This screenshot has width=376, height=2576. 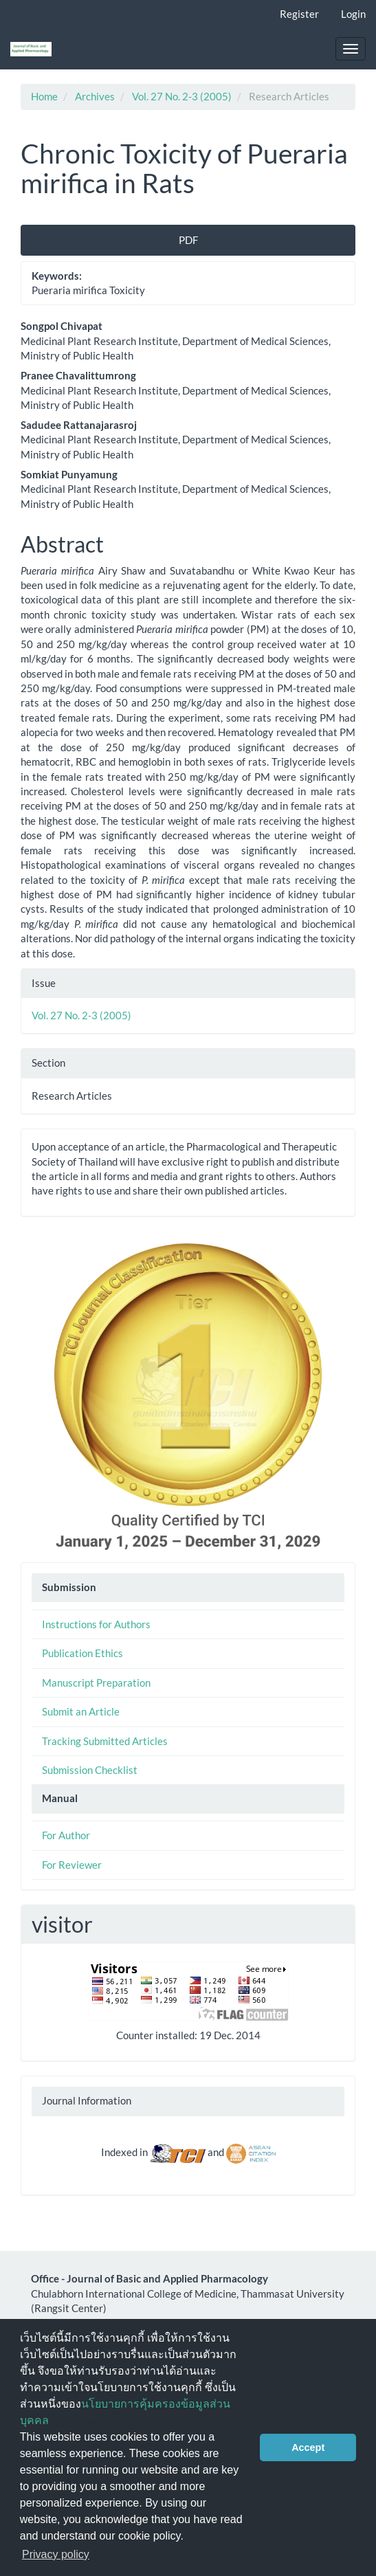 I want to click on For Author, so click(x=66, y=1835).